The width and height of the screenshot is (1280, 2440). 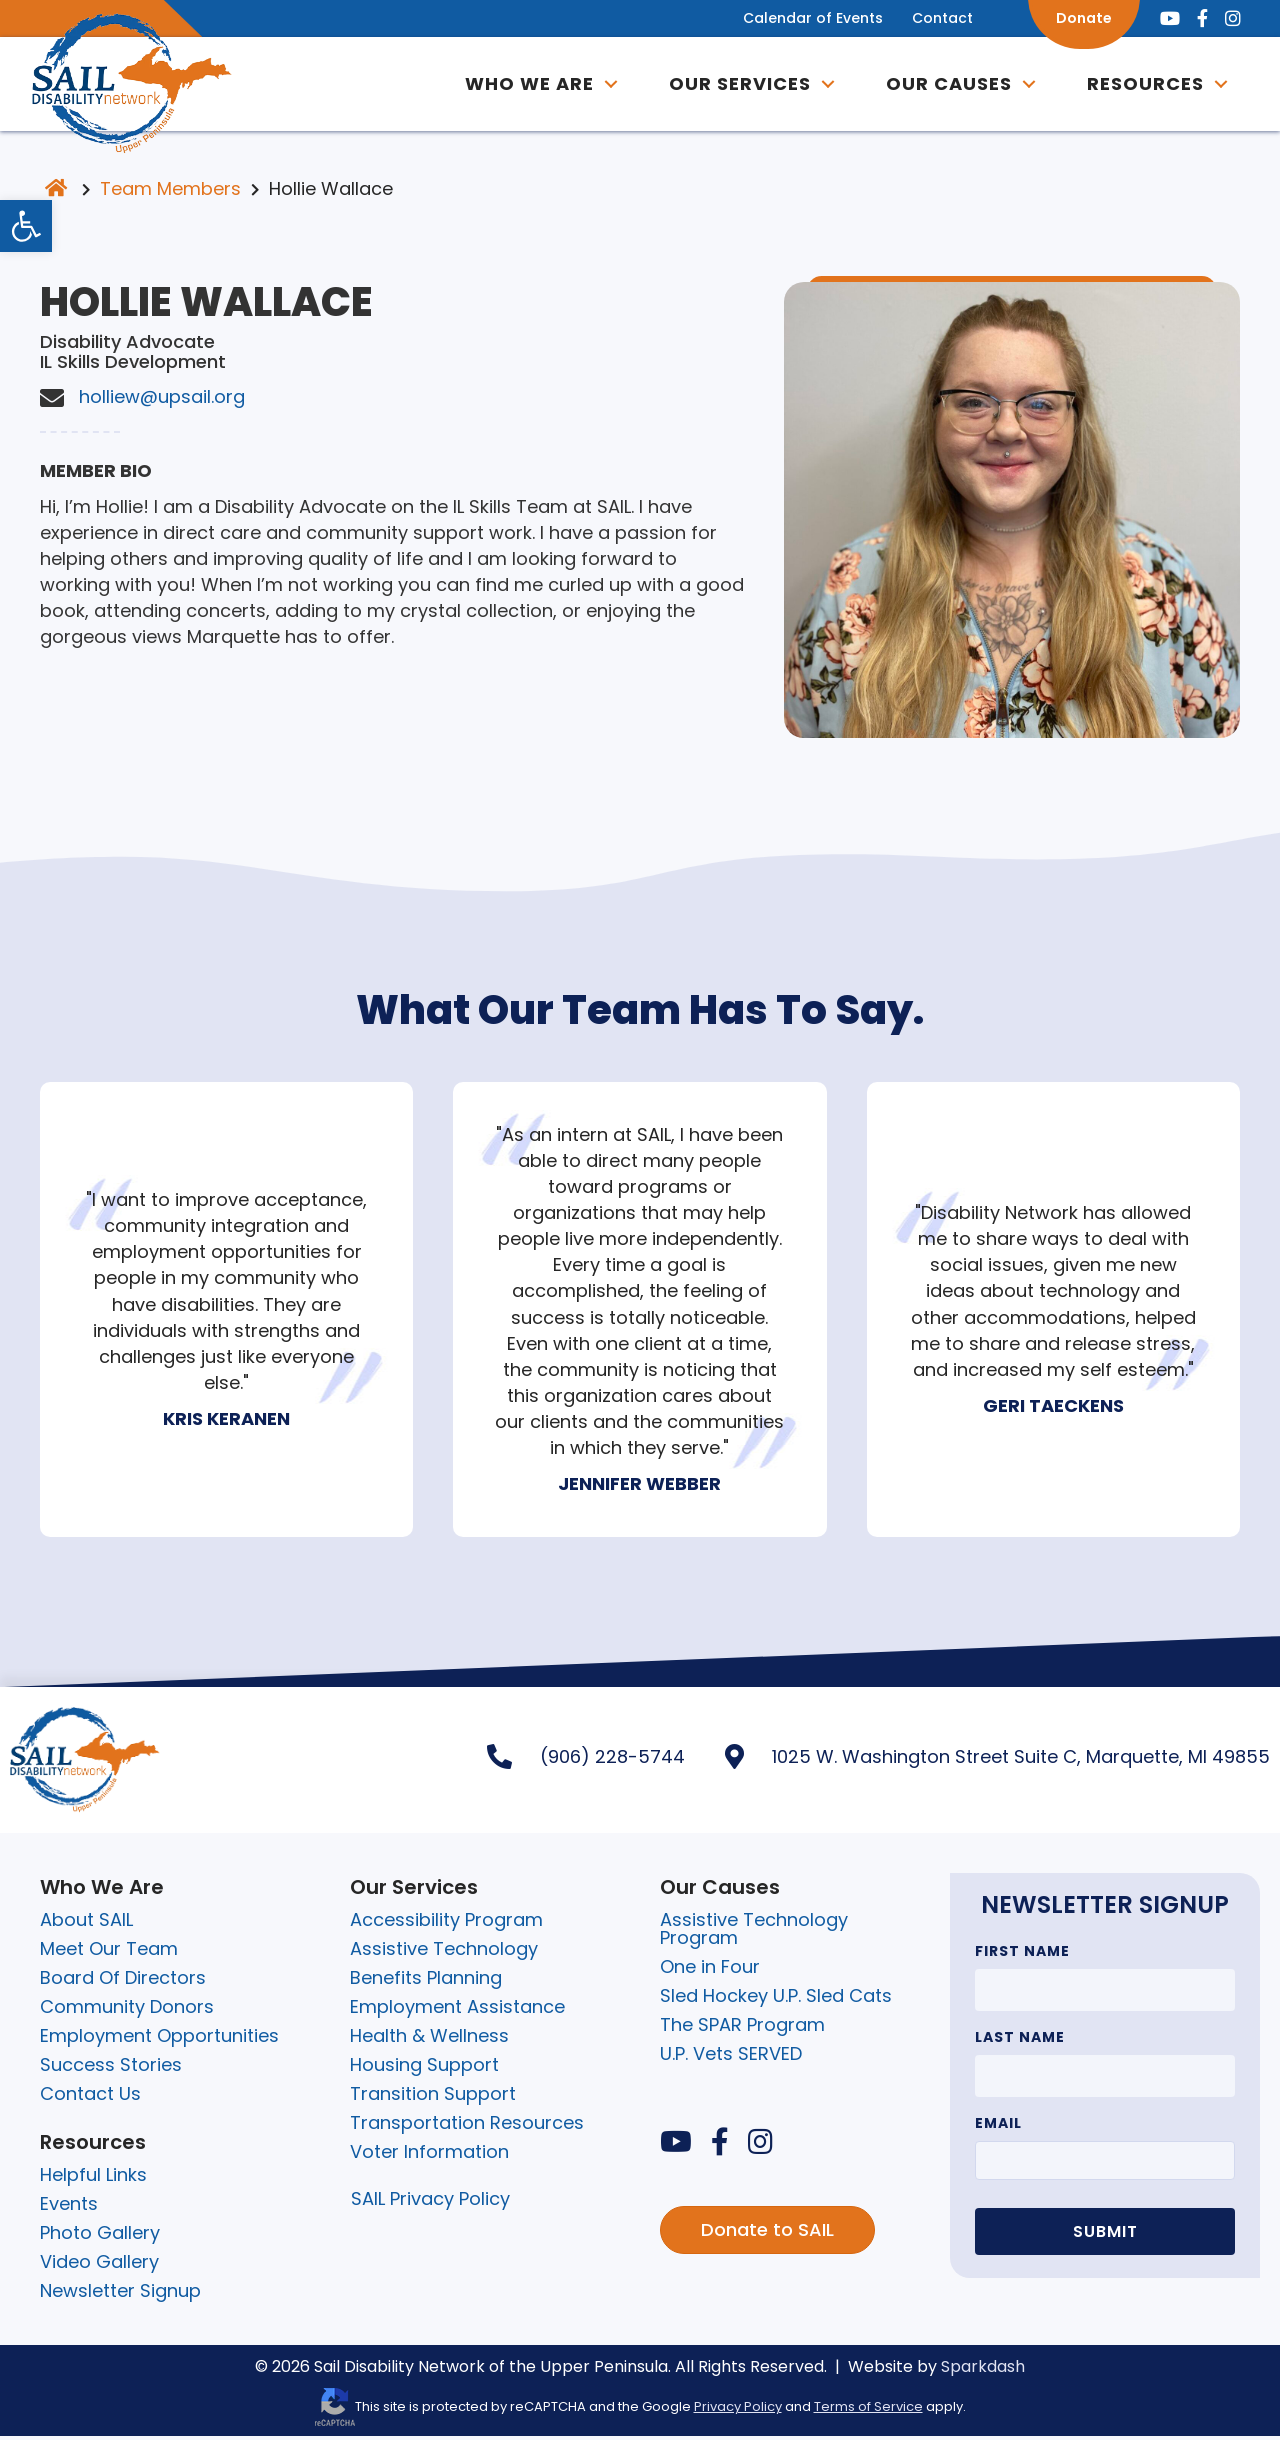 I want to click on Sparkdash, so click(x=983, y=2370).